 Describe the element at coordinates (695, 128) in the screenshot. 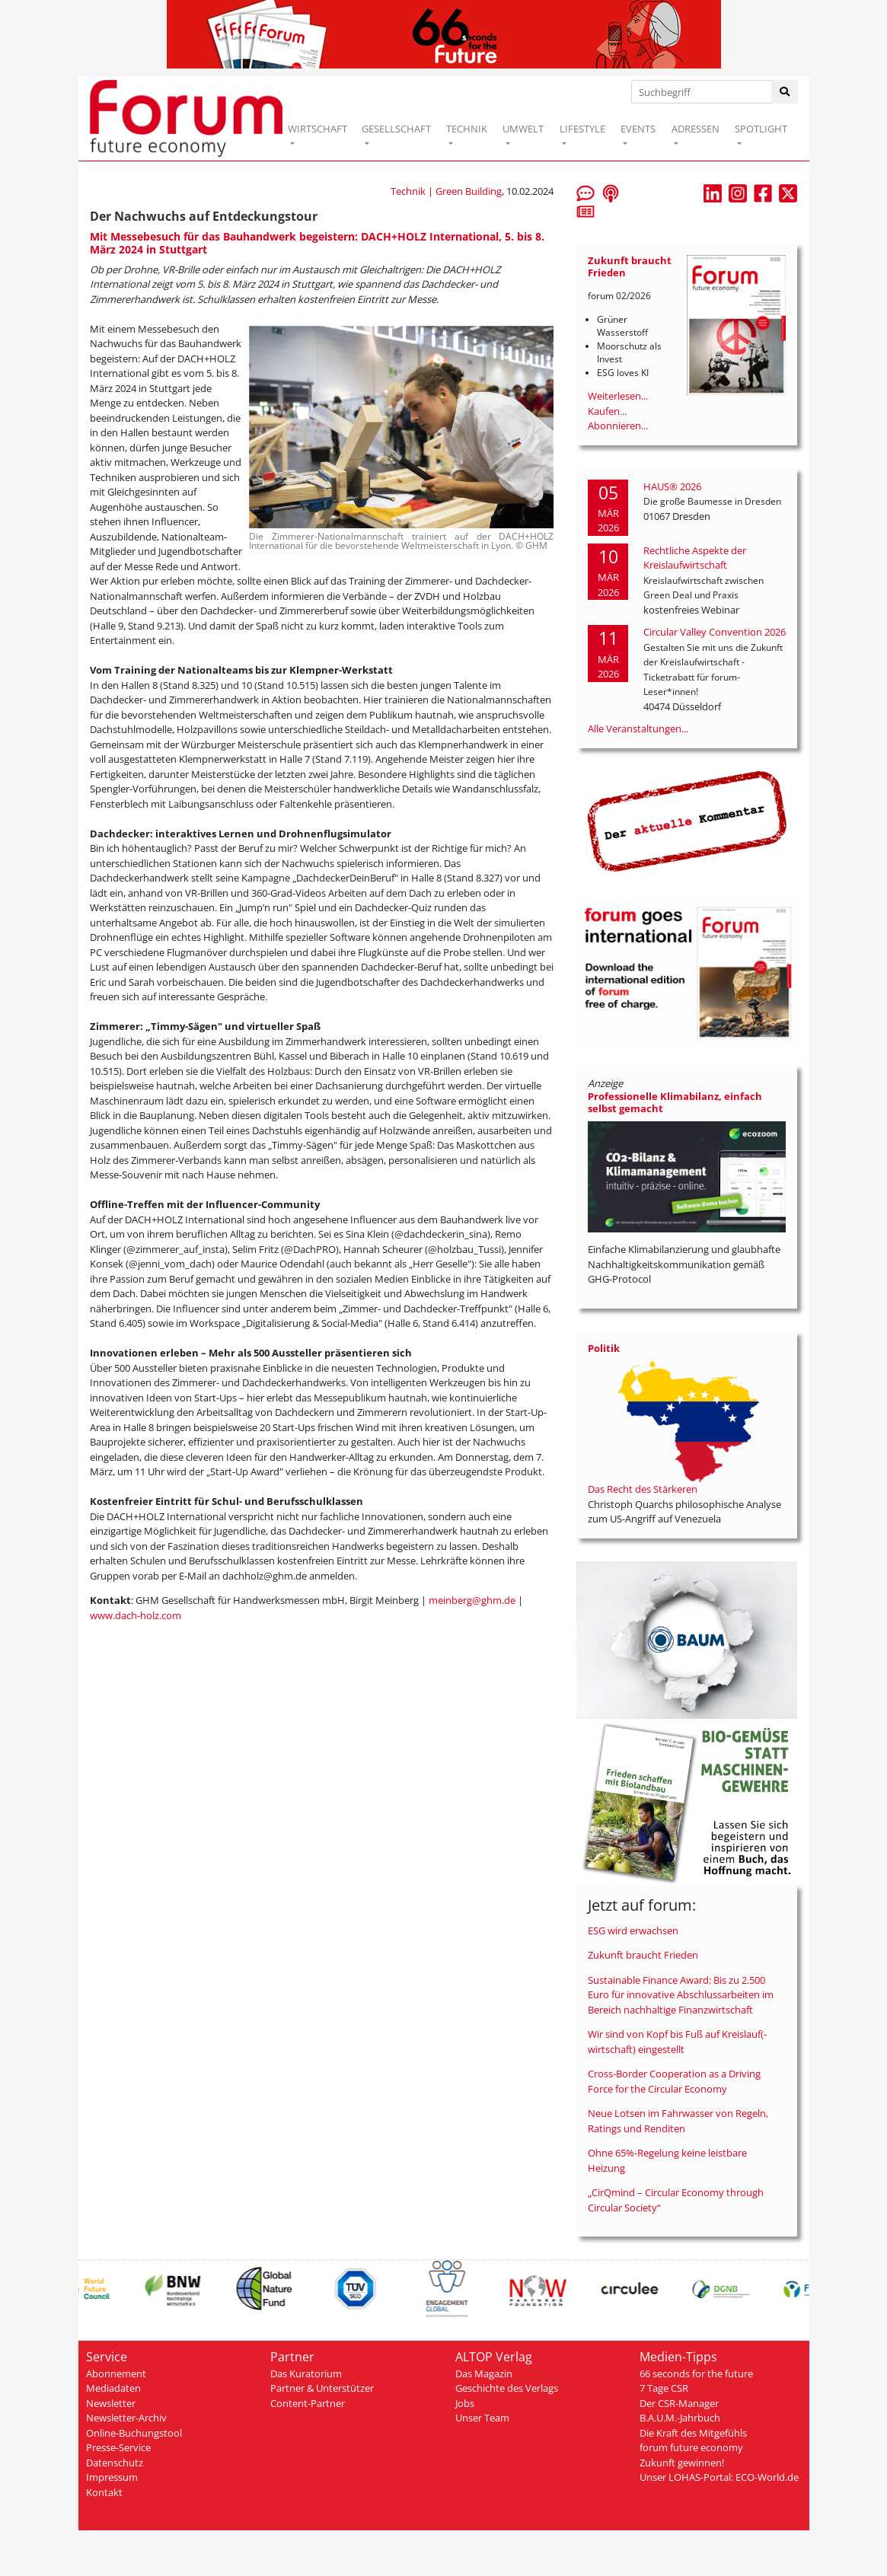

I see `ADRESSEN [button]` at that location.